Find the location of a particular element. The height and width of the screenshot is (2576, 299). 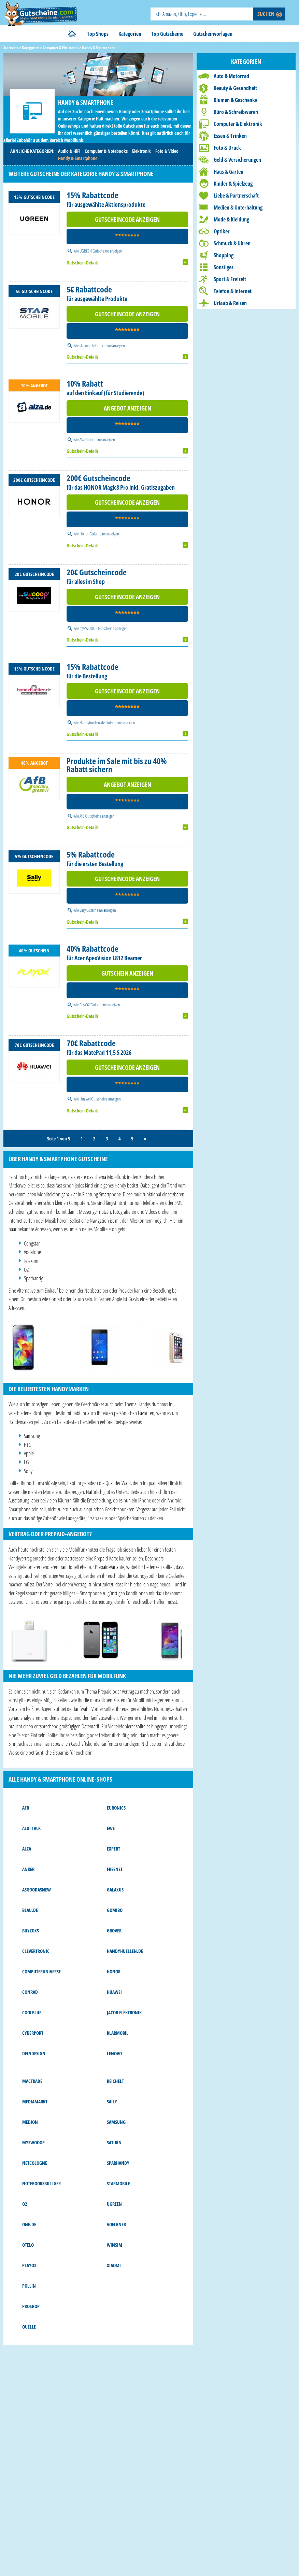

MEDION is located at coordinates (30, 2122).